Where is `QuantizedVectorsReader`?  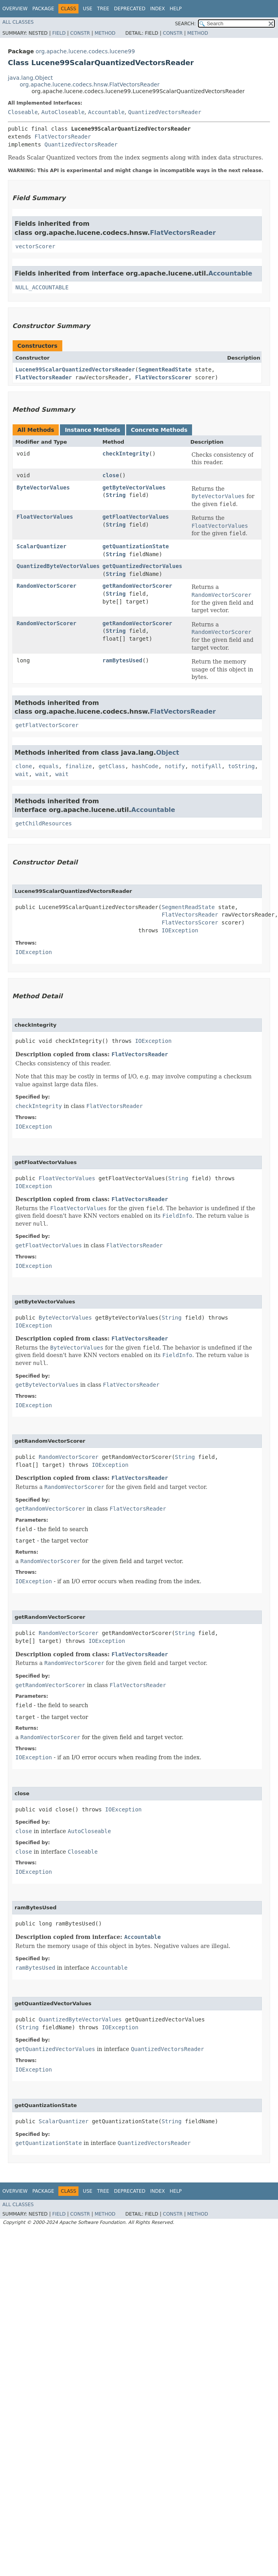
QuantizedVectorsReader is located at coordinates (164, 112).